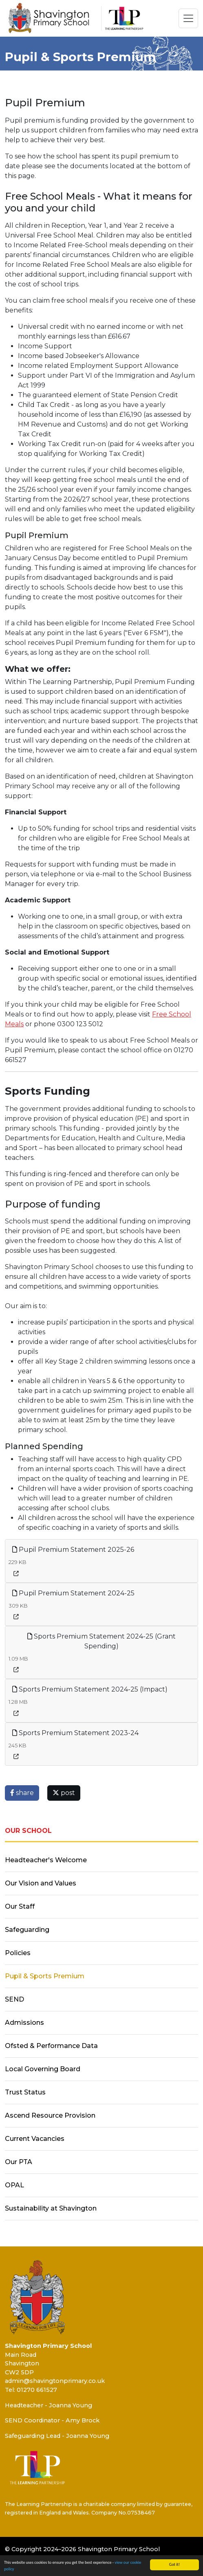  What do you see at coordinates (73, 1549) in the screenshot?
I see `Pupil Premium Statement 2025-26` at bounding box center [73, 1549].